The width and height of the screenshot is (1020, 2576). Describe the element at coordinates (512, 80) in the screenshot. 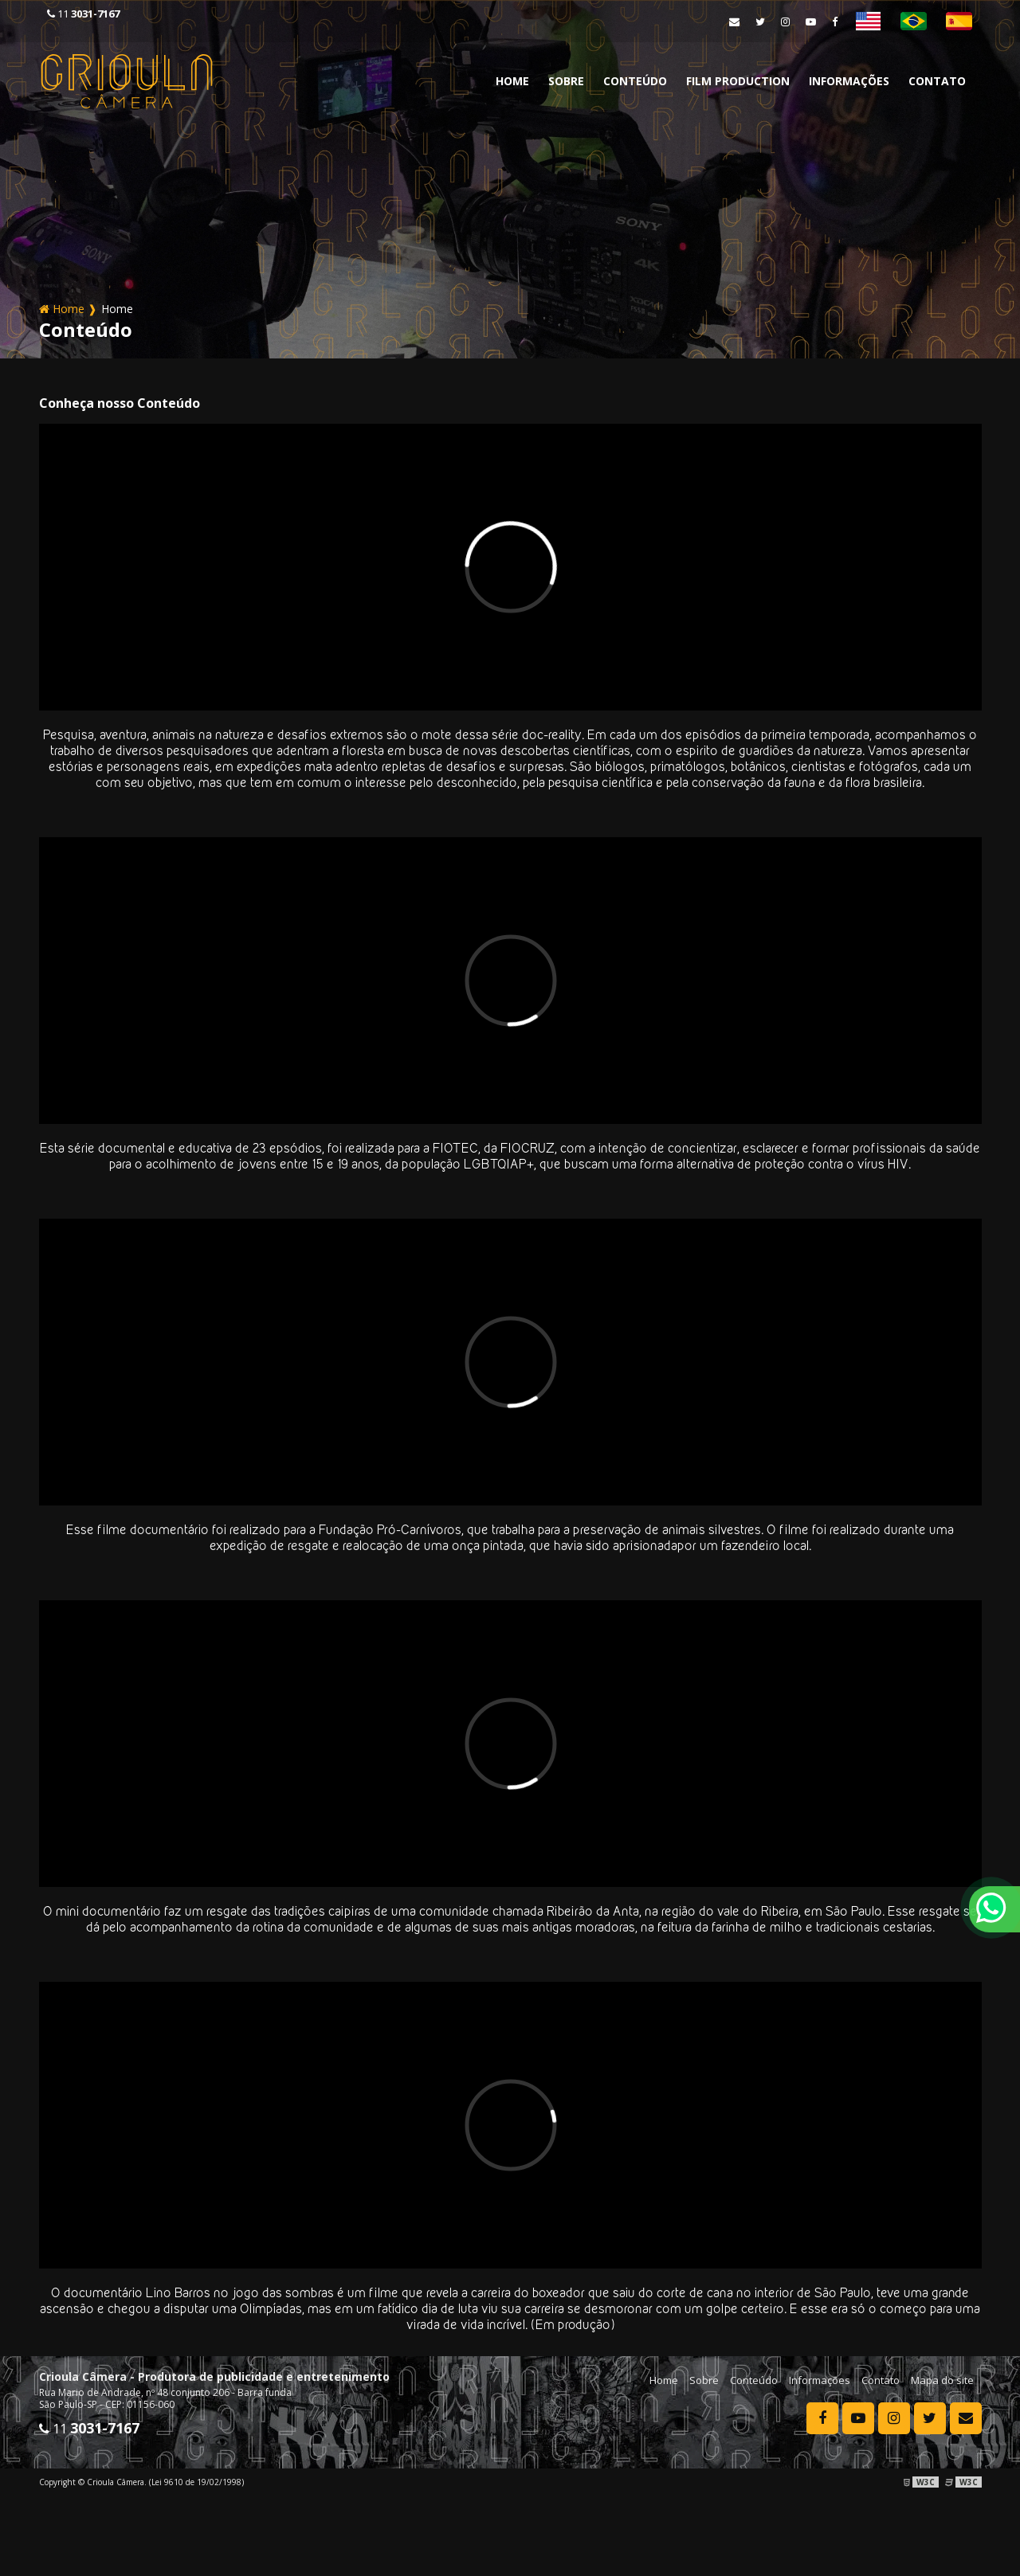

I see `Home` at that location.